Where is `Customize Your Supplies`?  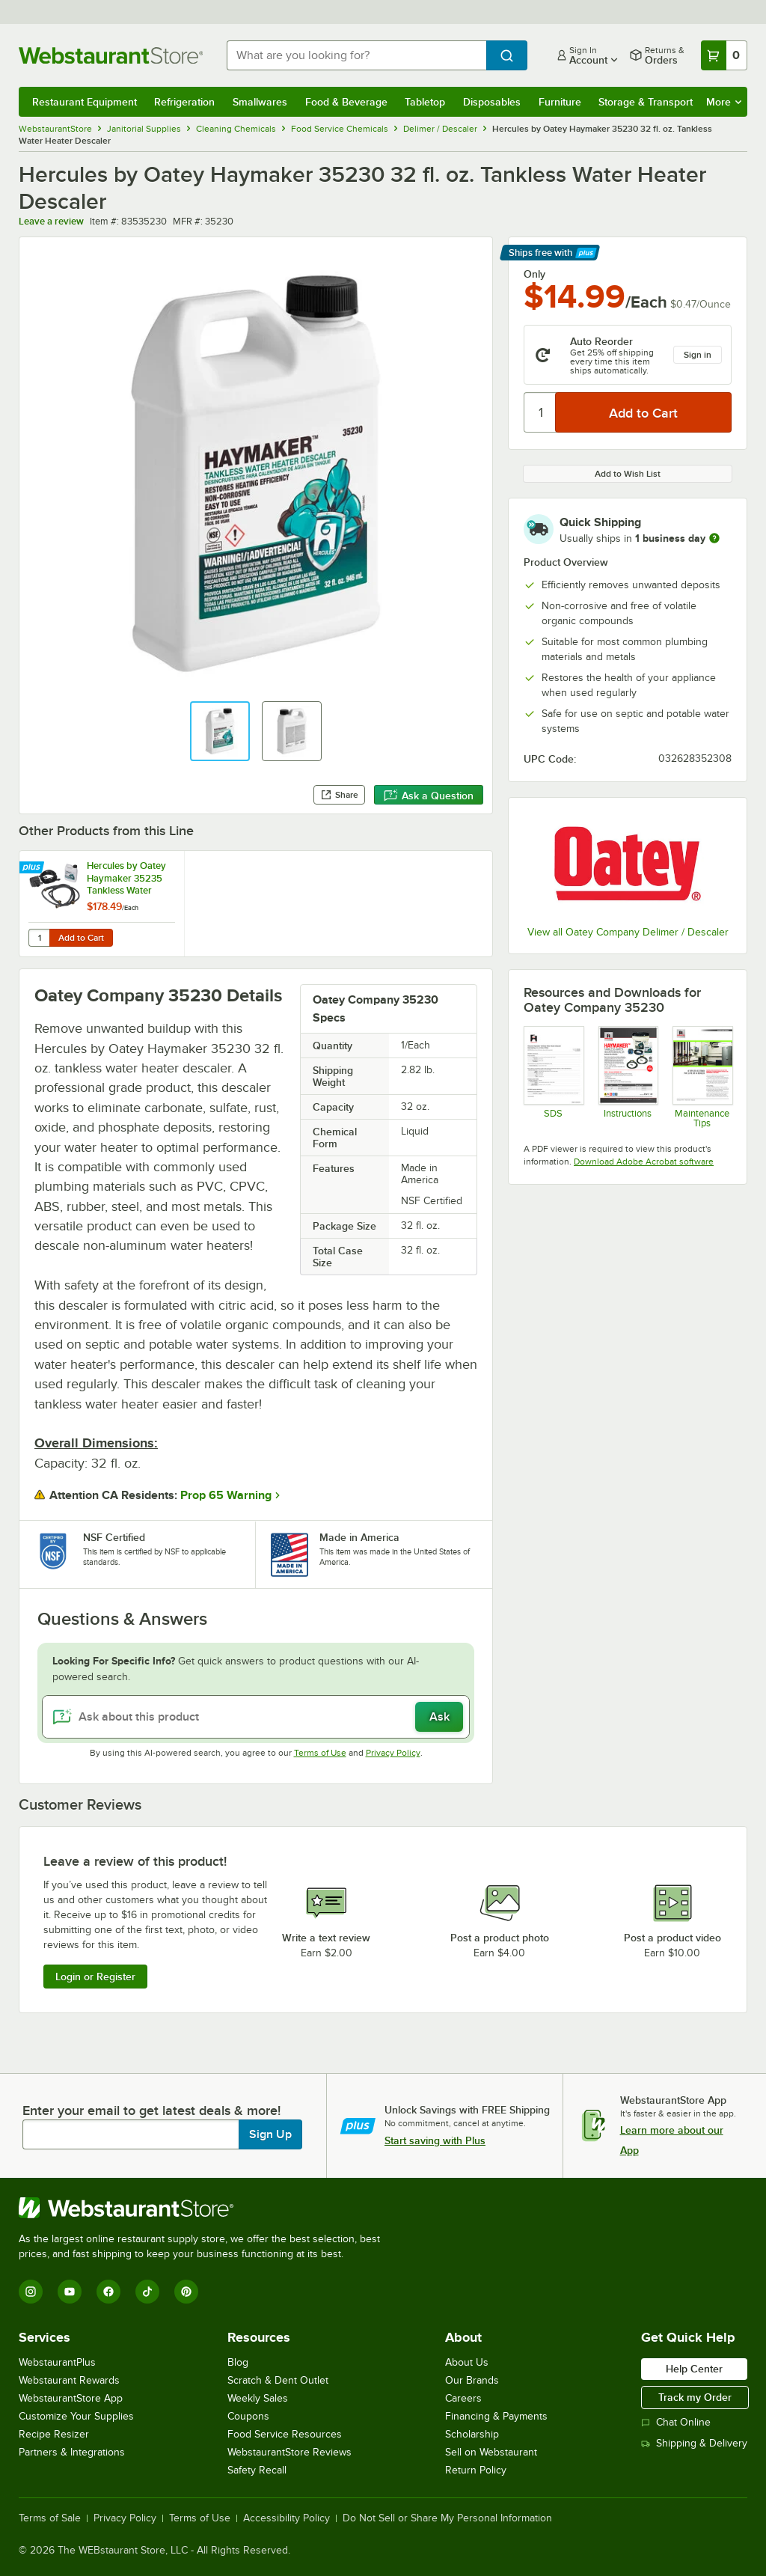 Customize Your Supplies is located at coordinates (76, 2416).